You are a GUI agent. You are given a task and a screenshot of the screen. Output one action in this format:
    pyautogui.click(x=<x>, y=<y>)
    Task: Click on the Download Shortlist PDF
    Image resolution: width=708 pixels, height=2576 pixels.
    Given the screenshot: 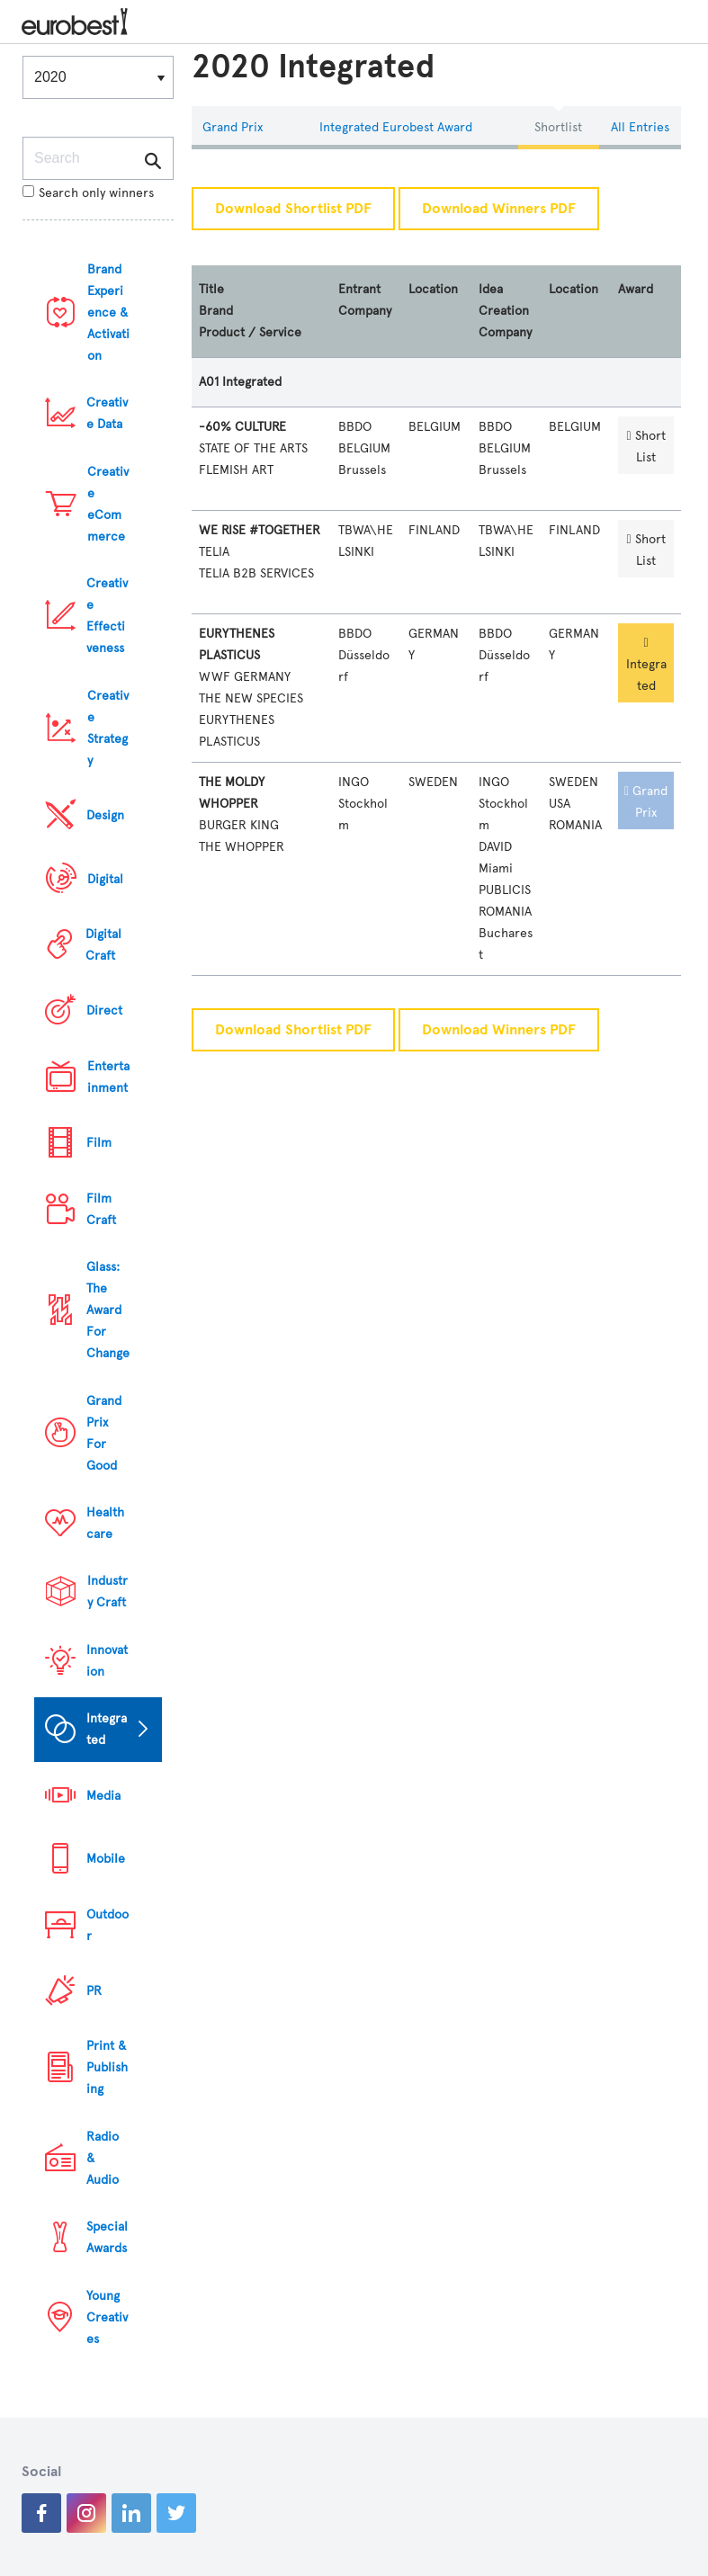 What is the action you would take?
    pyautogui.click(x=293, y=209)
    